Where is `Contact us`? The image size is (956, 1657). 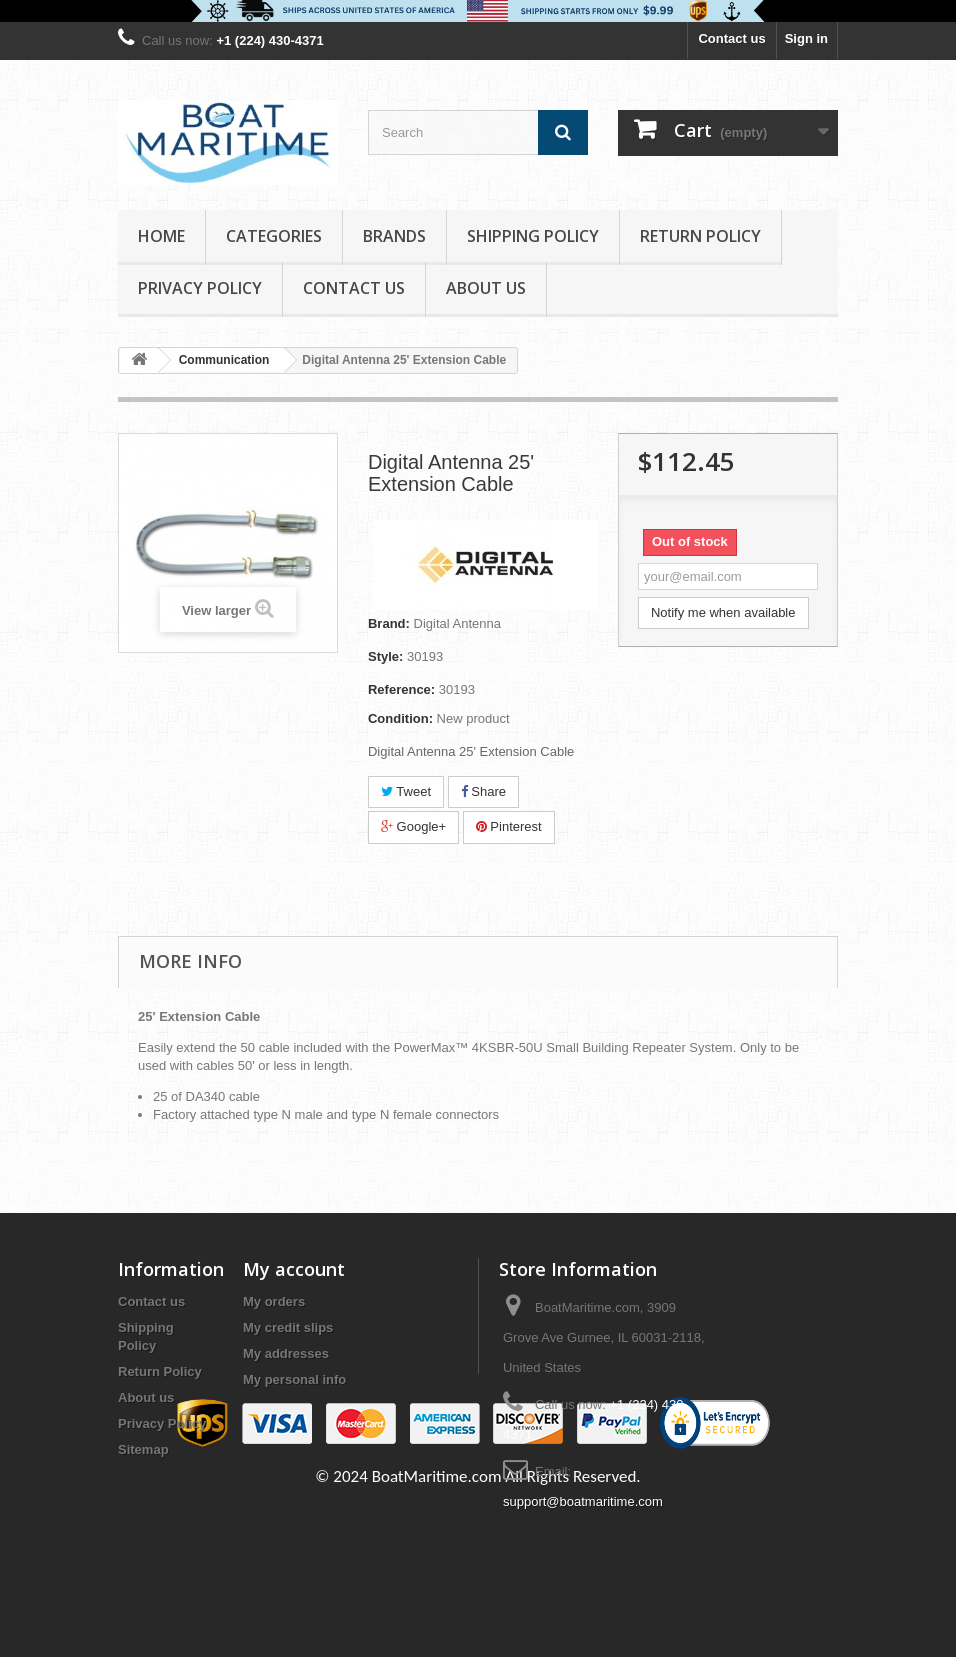
Contact us is located at coordinates (731, 38).